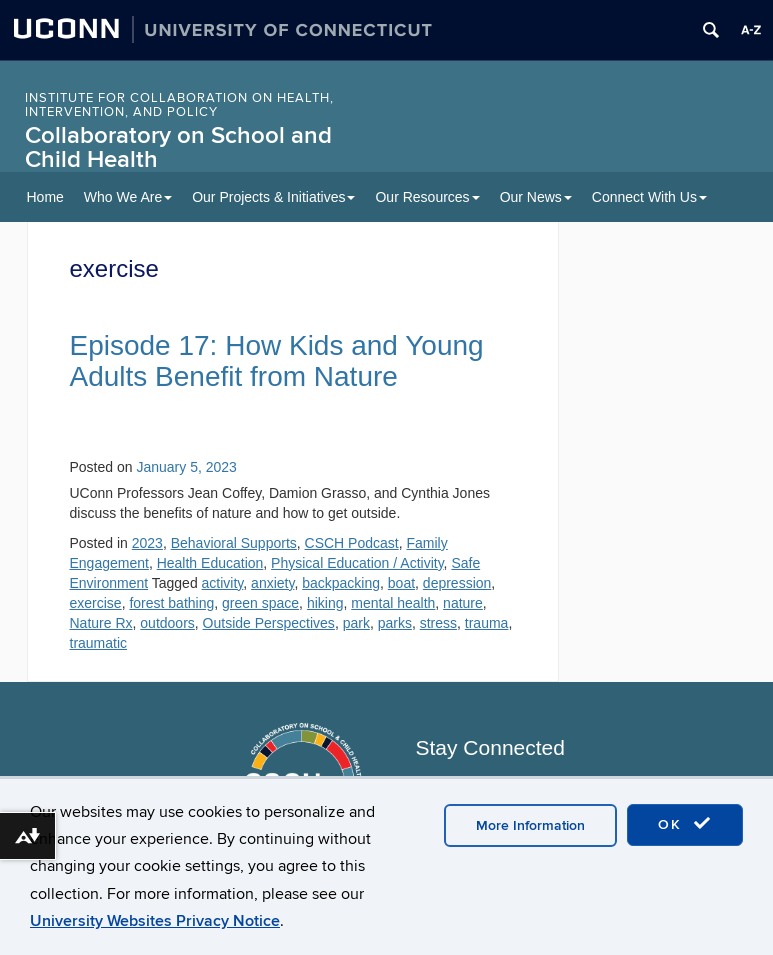 The image size is (773, 955). Describe the element at coordinates (96, 603) in the screenshot. I see `exercise` at that location.